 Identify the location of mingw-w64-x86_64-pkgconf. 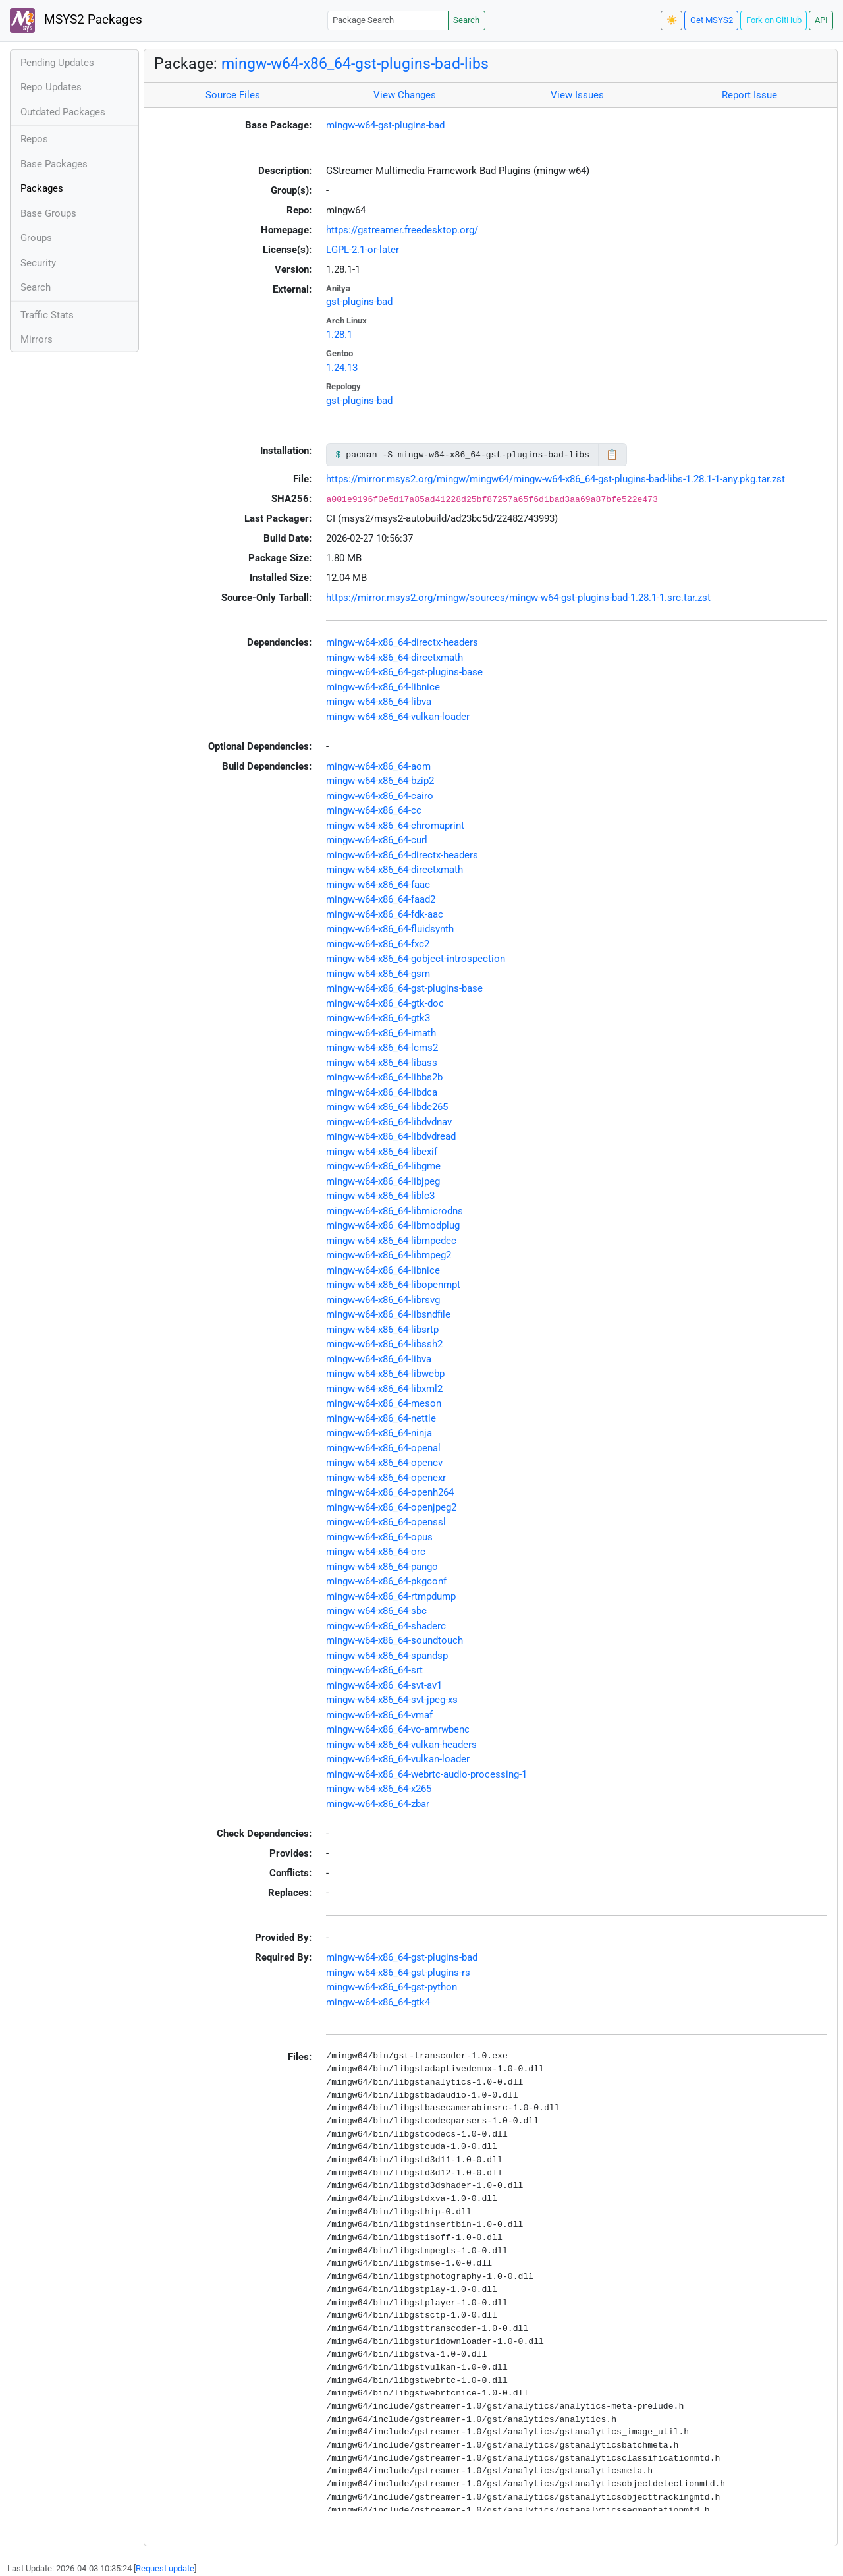
(386, 1581).